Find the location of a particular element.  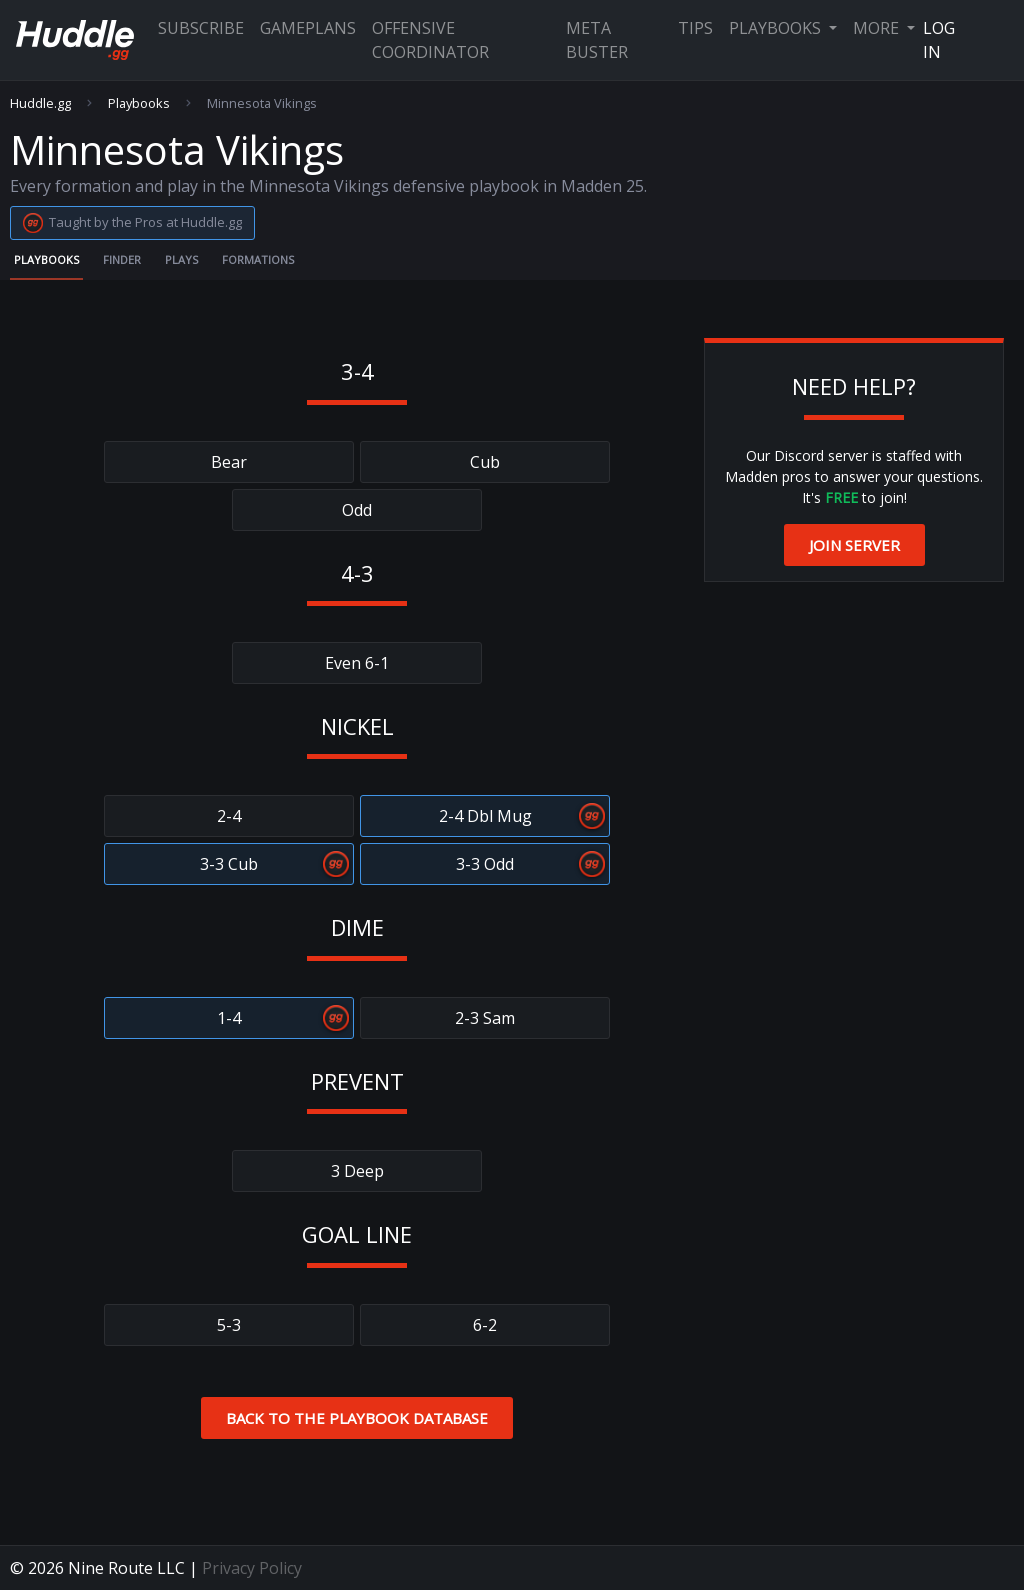

Join Server is located at coordinates (854, 545).